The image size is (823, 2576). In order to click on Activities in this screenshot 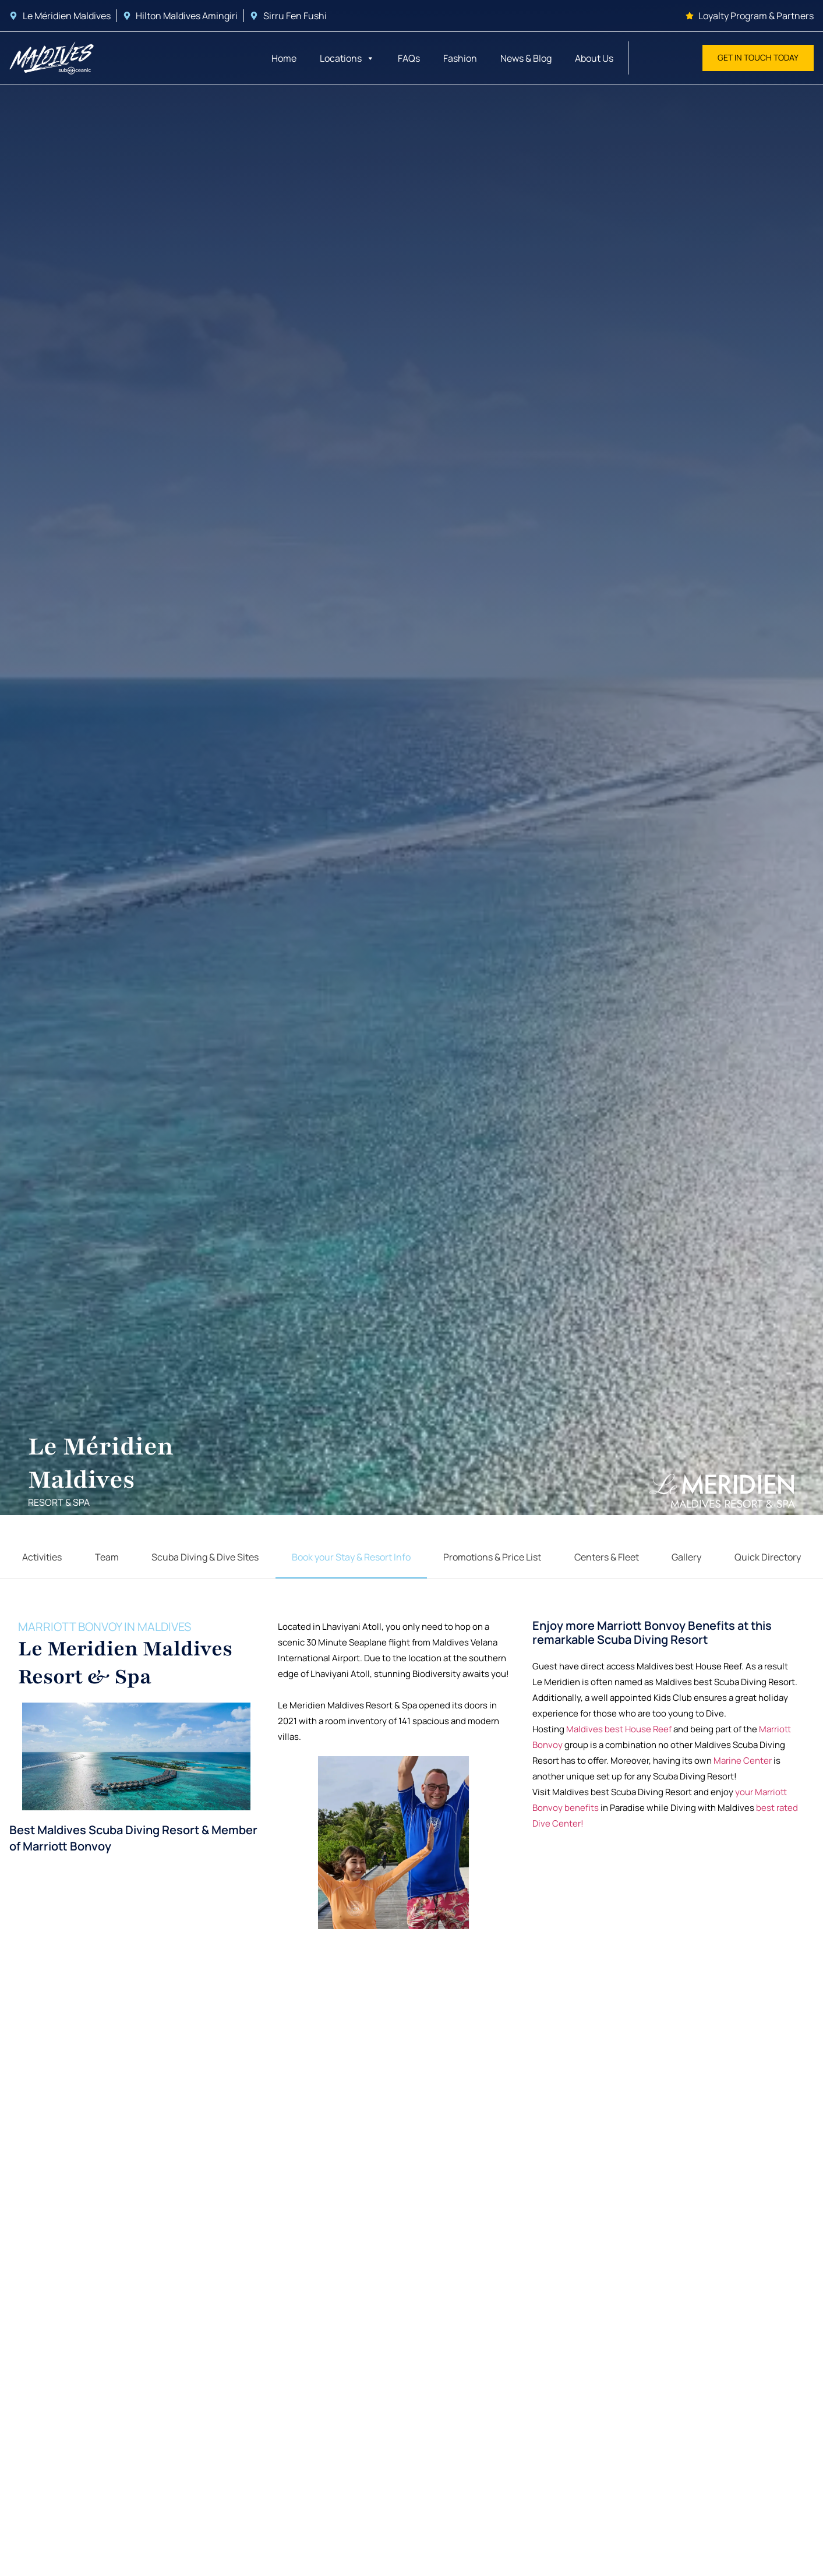, I will do `click(42, 1560)`.